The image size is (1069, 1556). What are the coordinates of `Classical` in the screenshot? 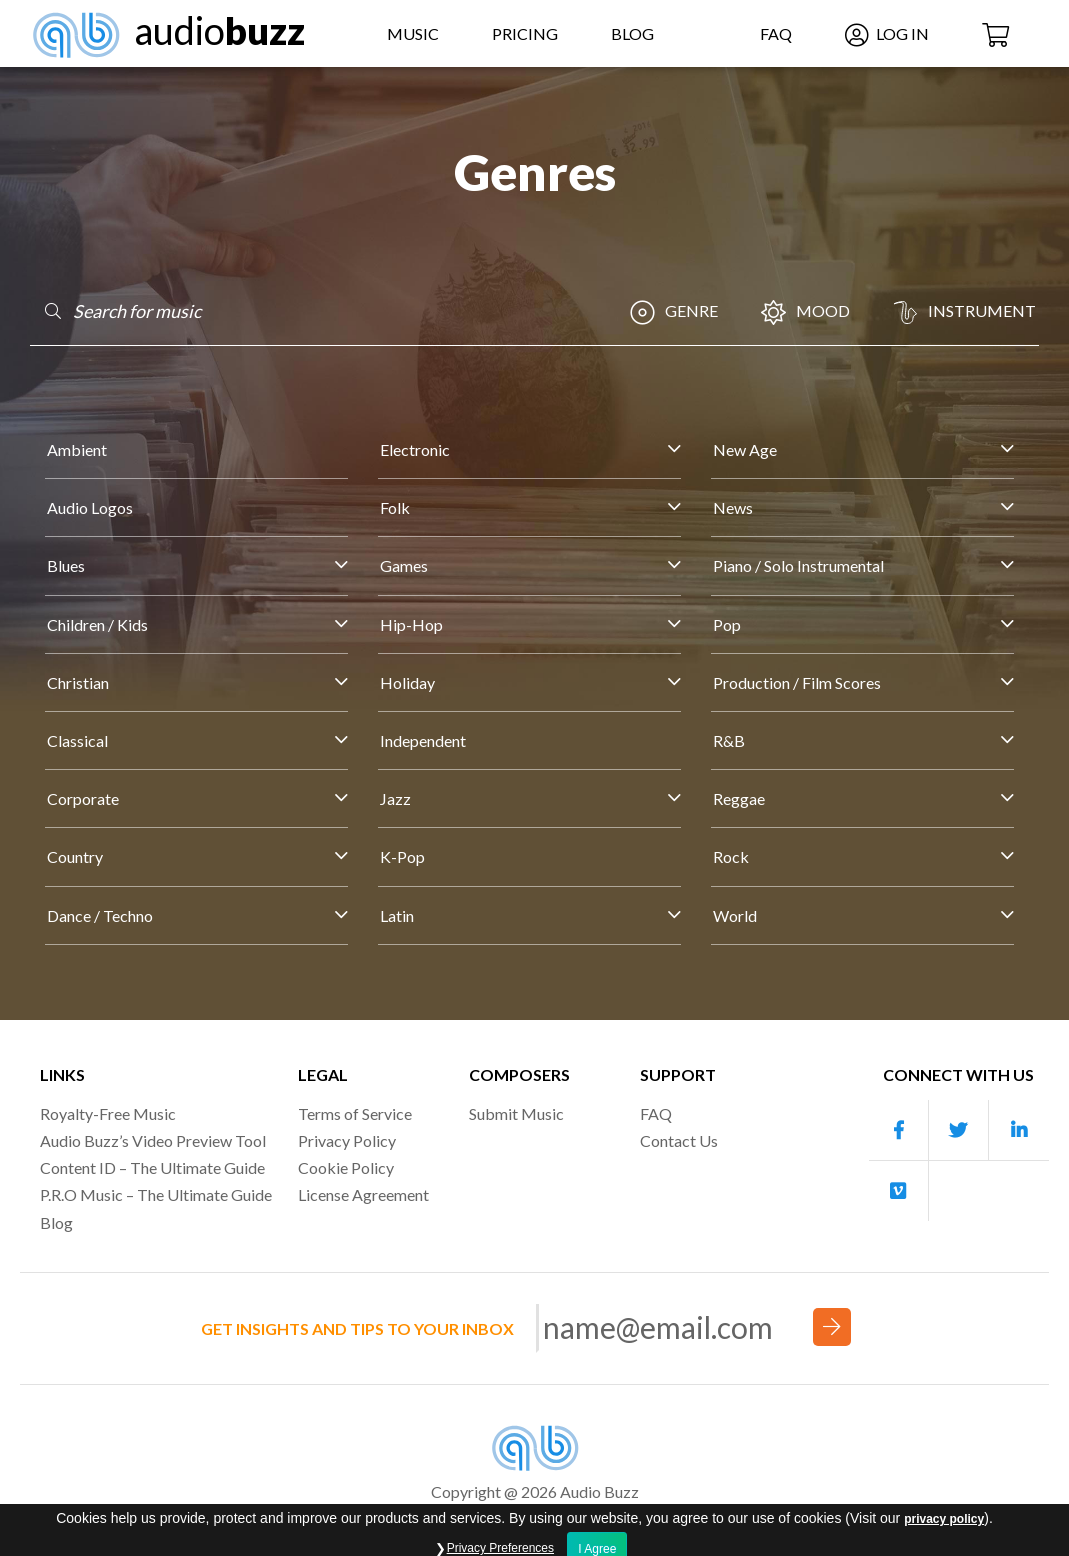 It's located at (77, 740).